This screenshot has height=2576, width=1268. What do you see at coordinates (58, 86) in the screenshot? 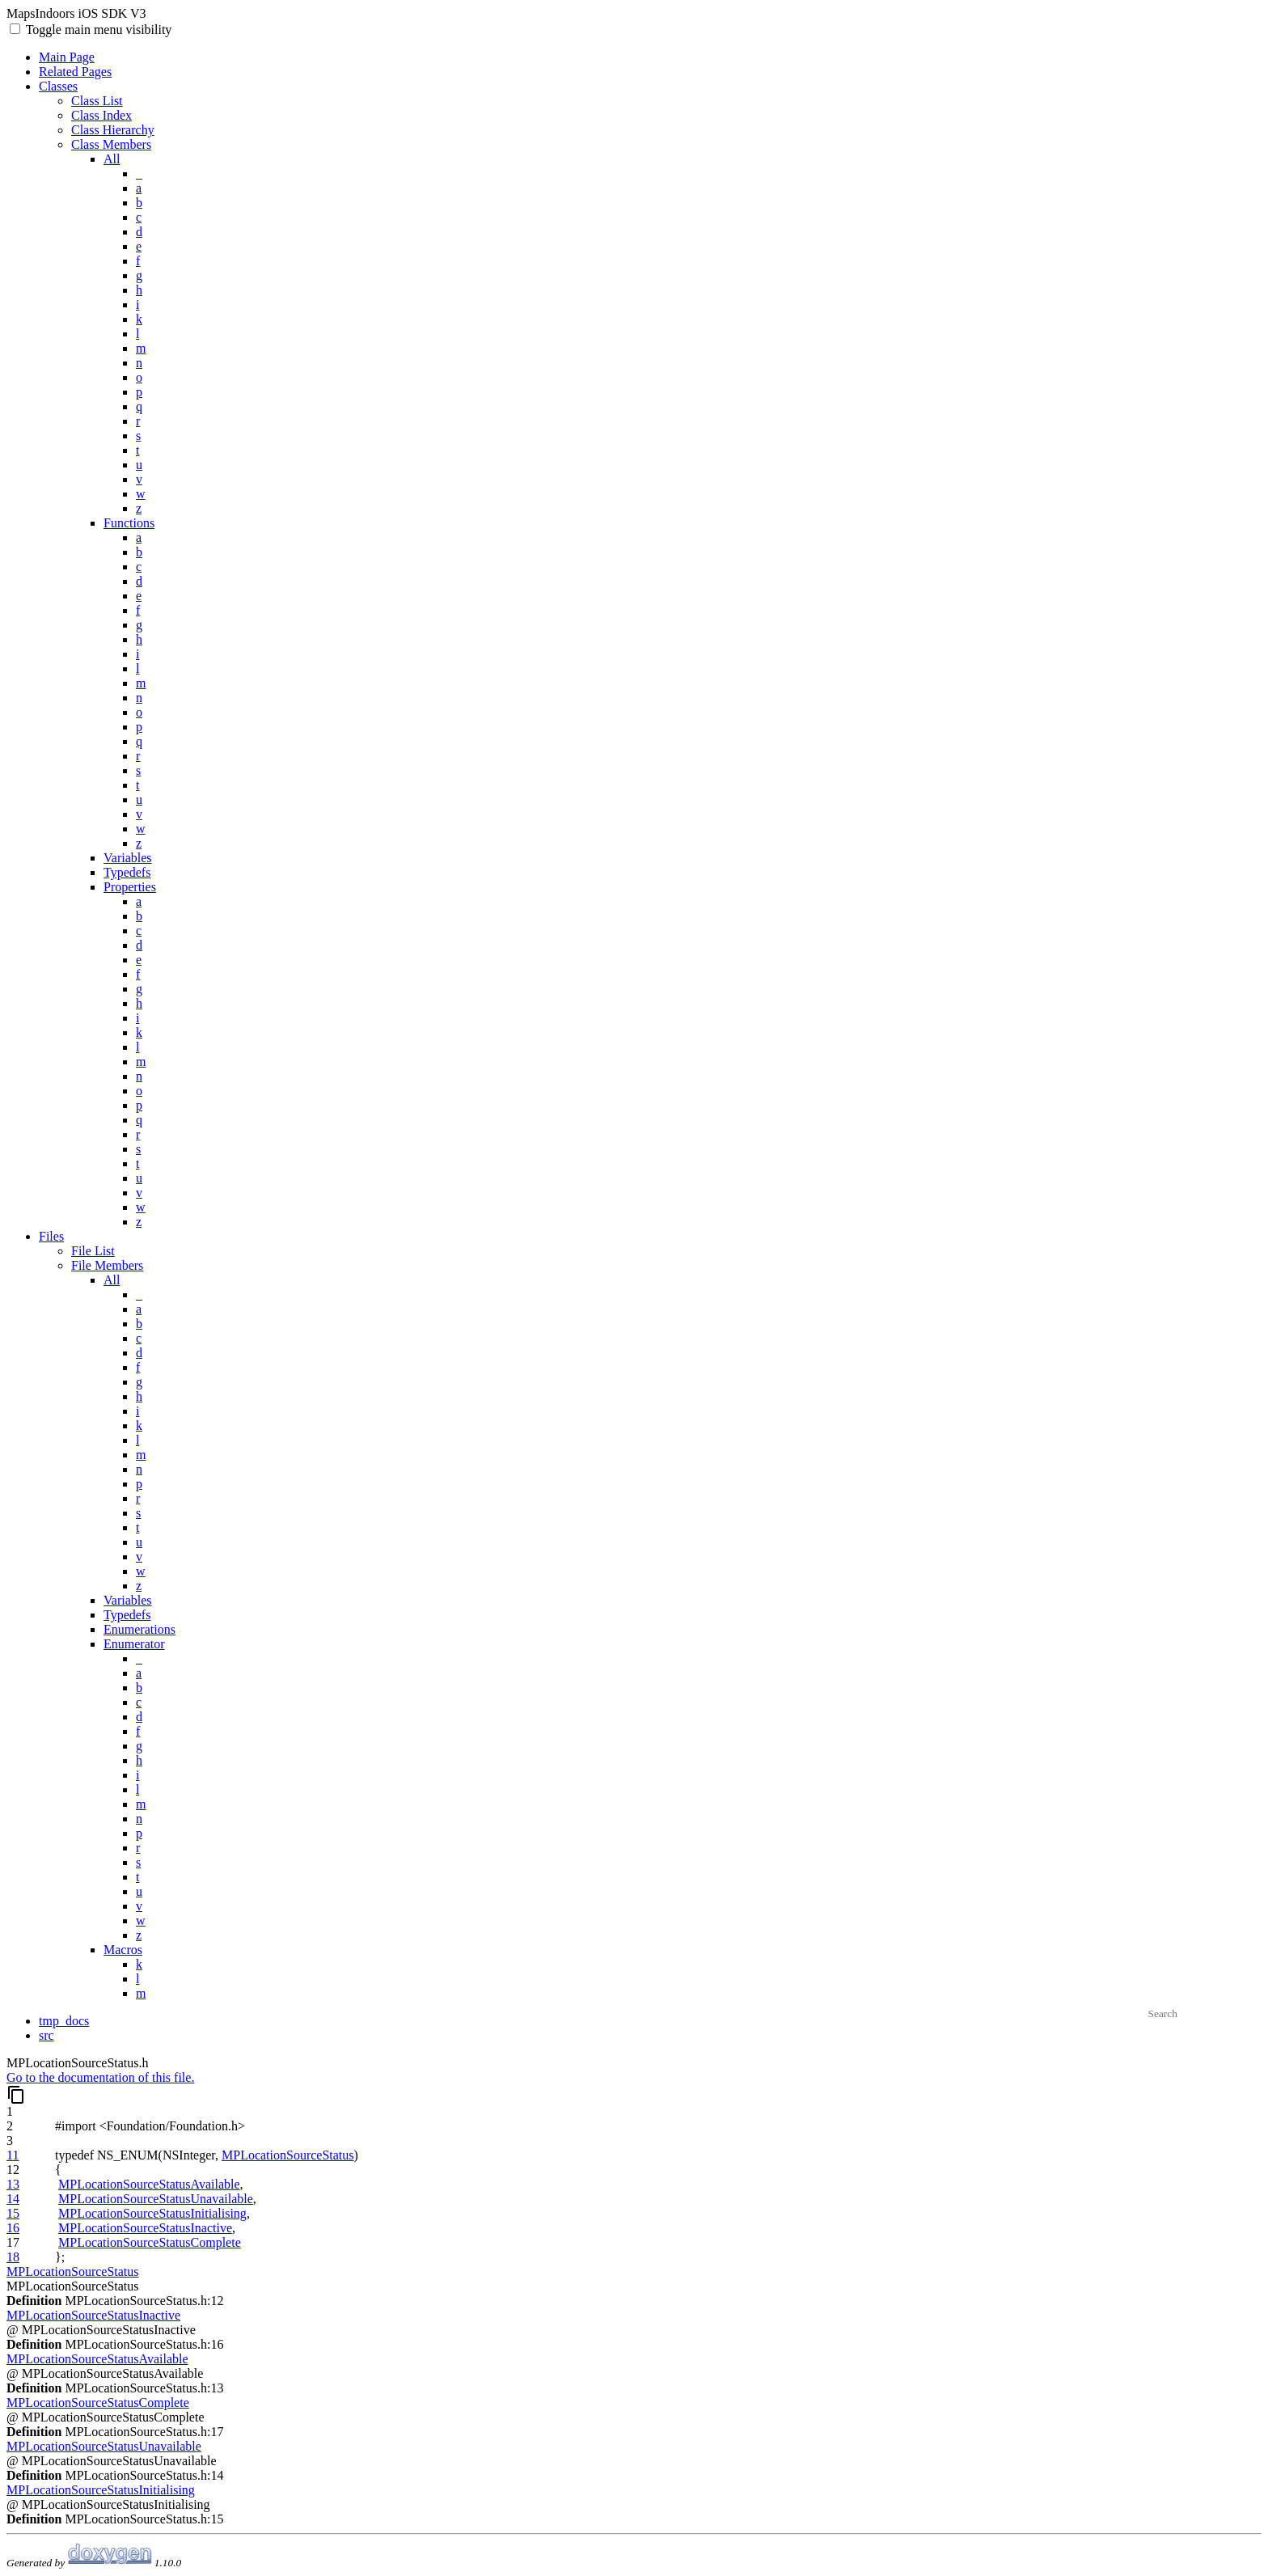
I see `Classes` at bounding box center [58, 86].